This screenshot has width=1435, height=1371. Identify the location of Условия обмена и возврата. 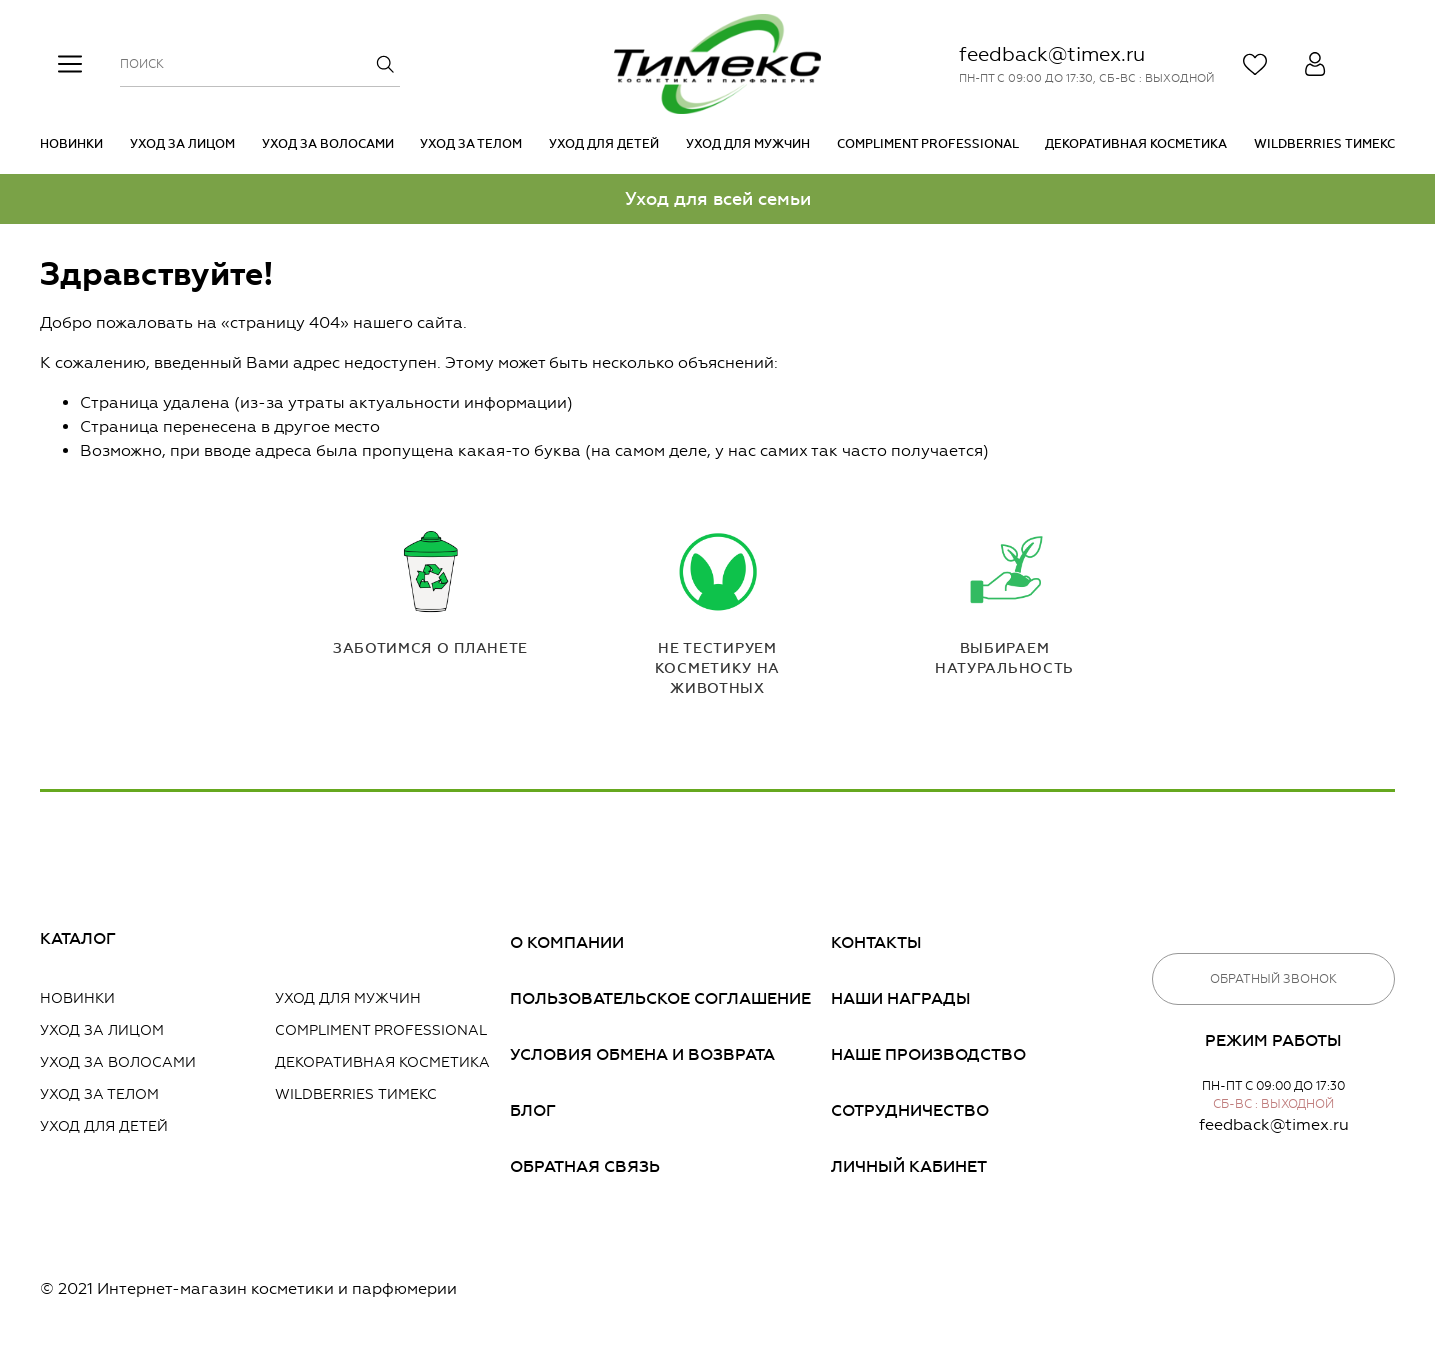
(642, 1054).